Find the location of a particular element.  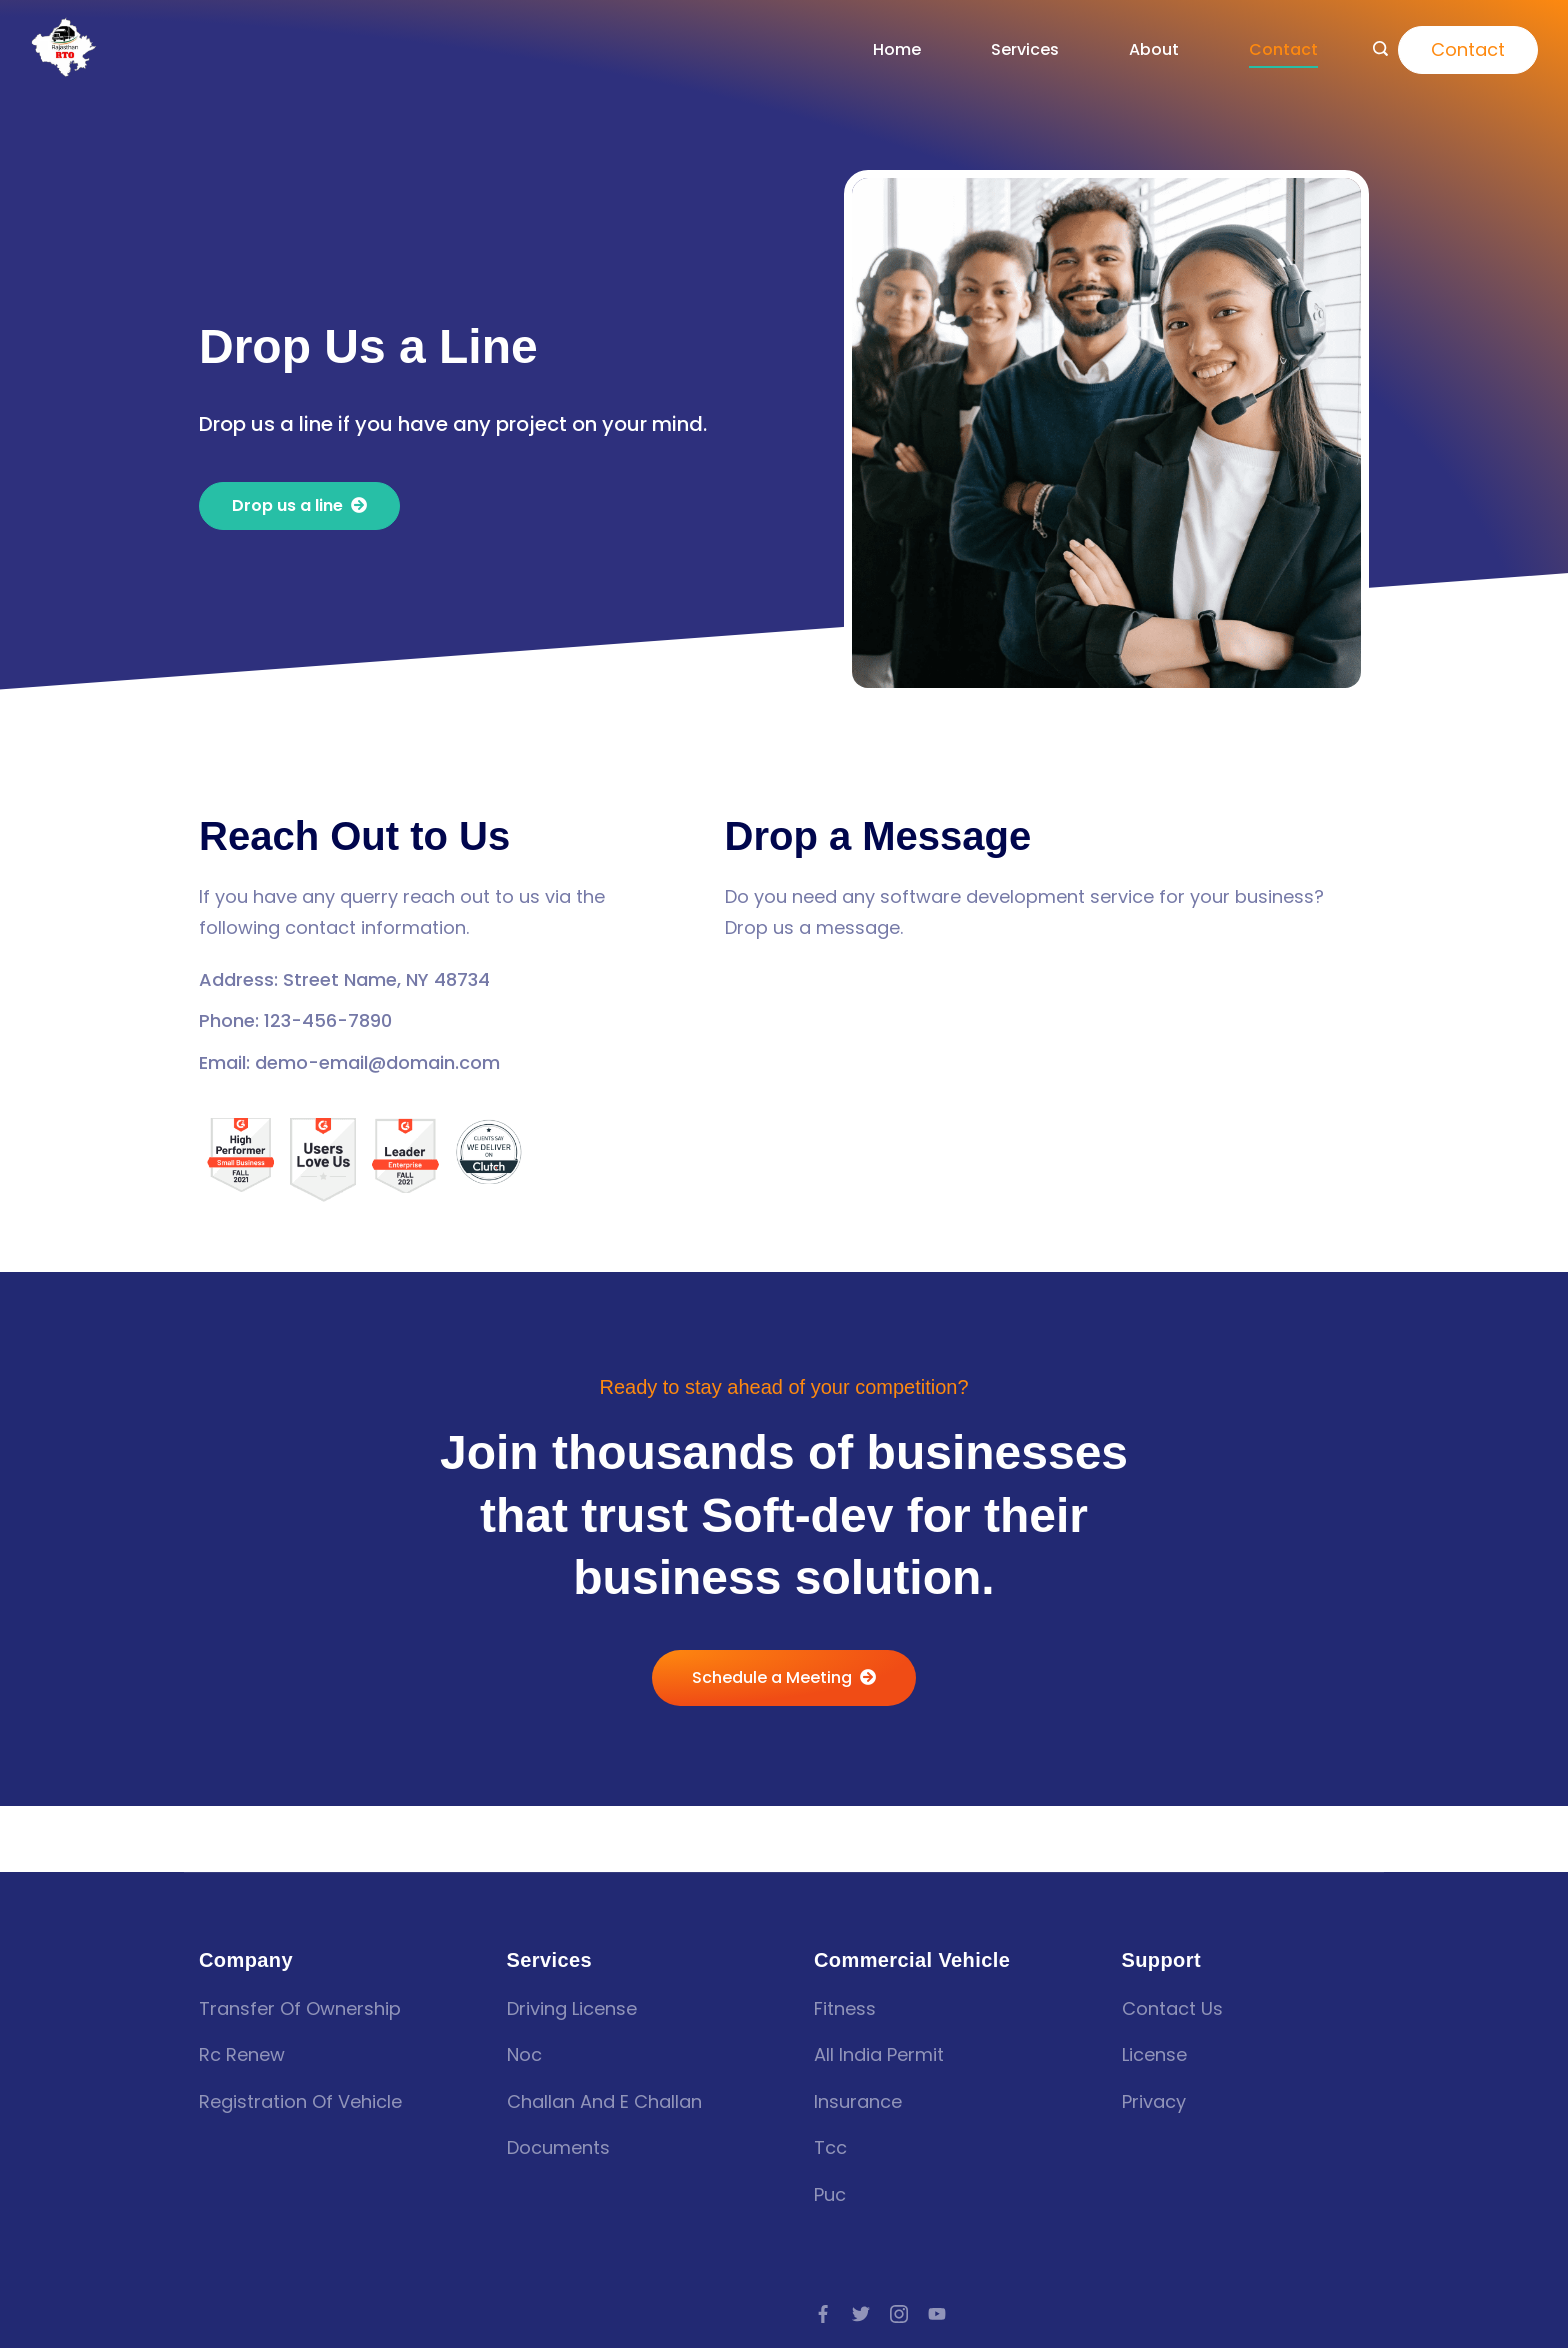

insurance is located at coordinates (858, 2101).